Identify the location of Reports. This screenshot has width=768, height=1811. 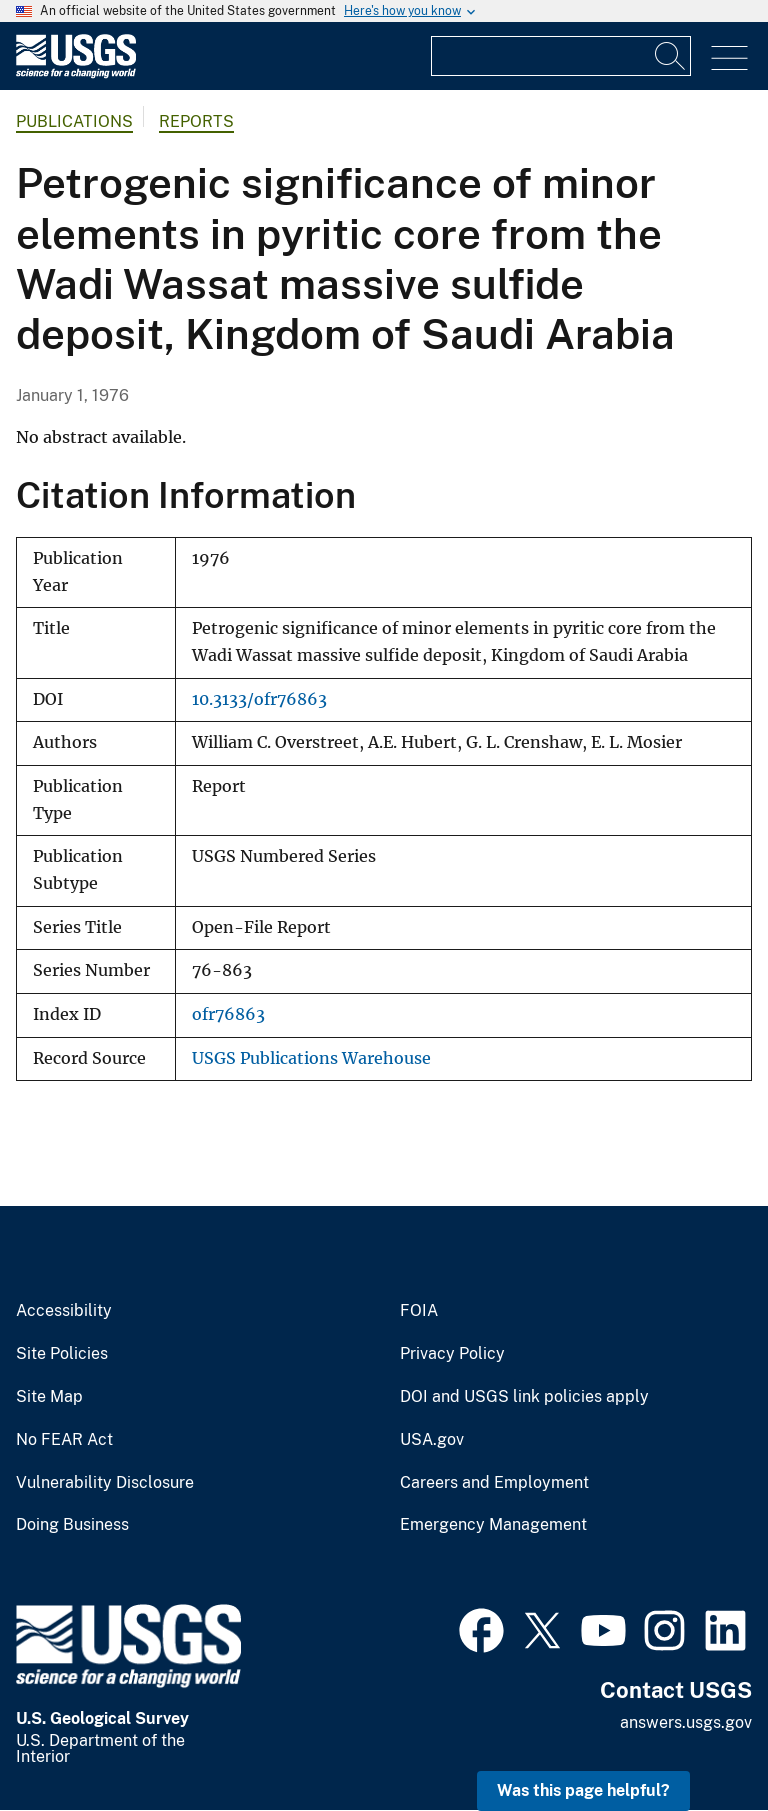
(196, 121).